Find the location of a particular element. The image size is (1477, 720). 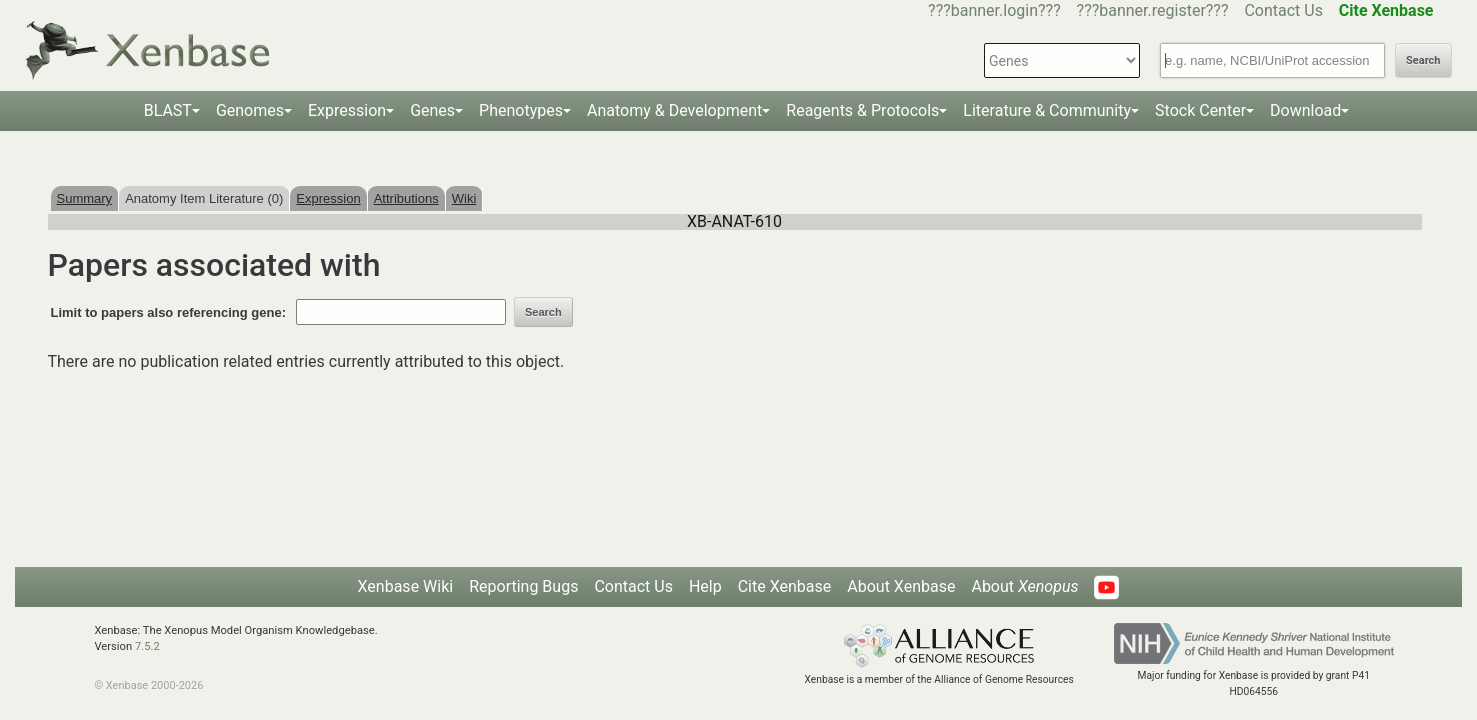

Genes is located at coordinates (432, 110).